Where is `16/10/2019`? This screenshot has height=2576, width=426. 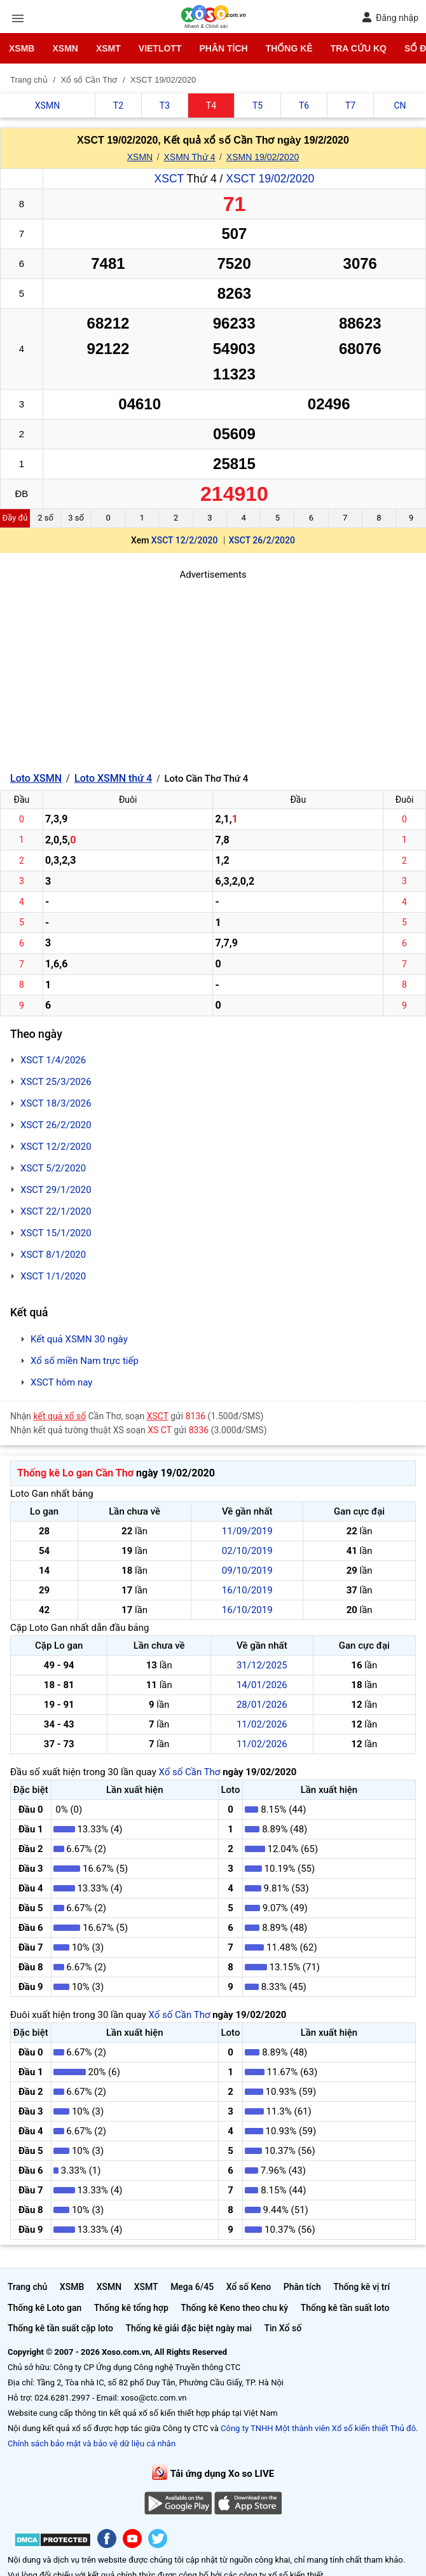 16/10/2019 is located at coordinates (247, 1590).